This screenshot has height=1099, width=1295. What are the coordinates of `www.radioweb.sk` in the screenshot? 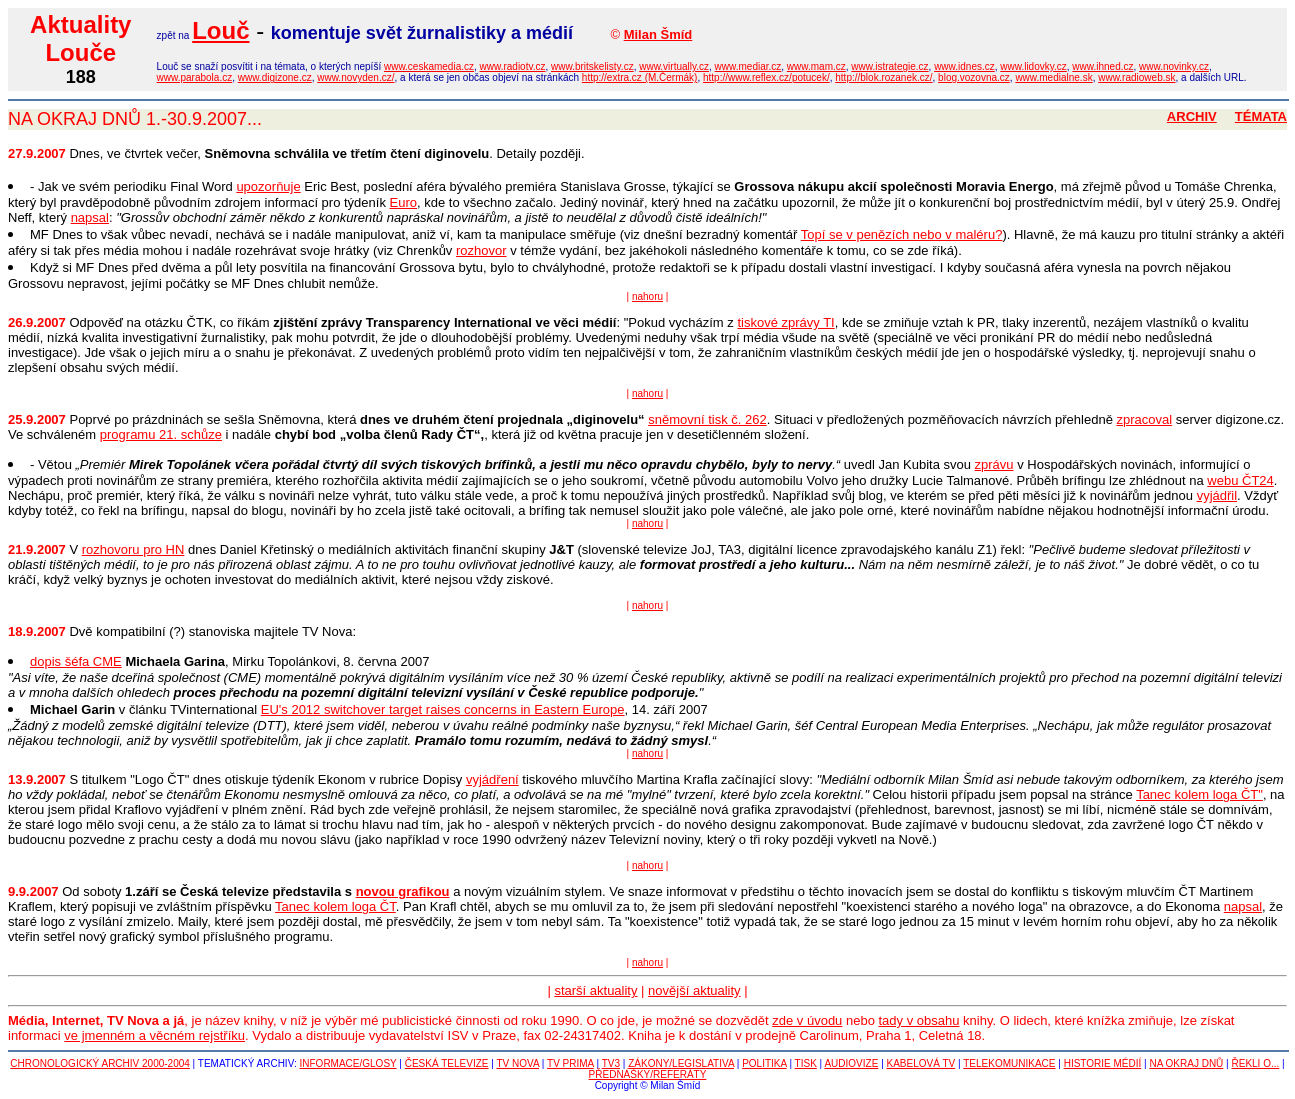 It's located at (1136, 77).